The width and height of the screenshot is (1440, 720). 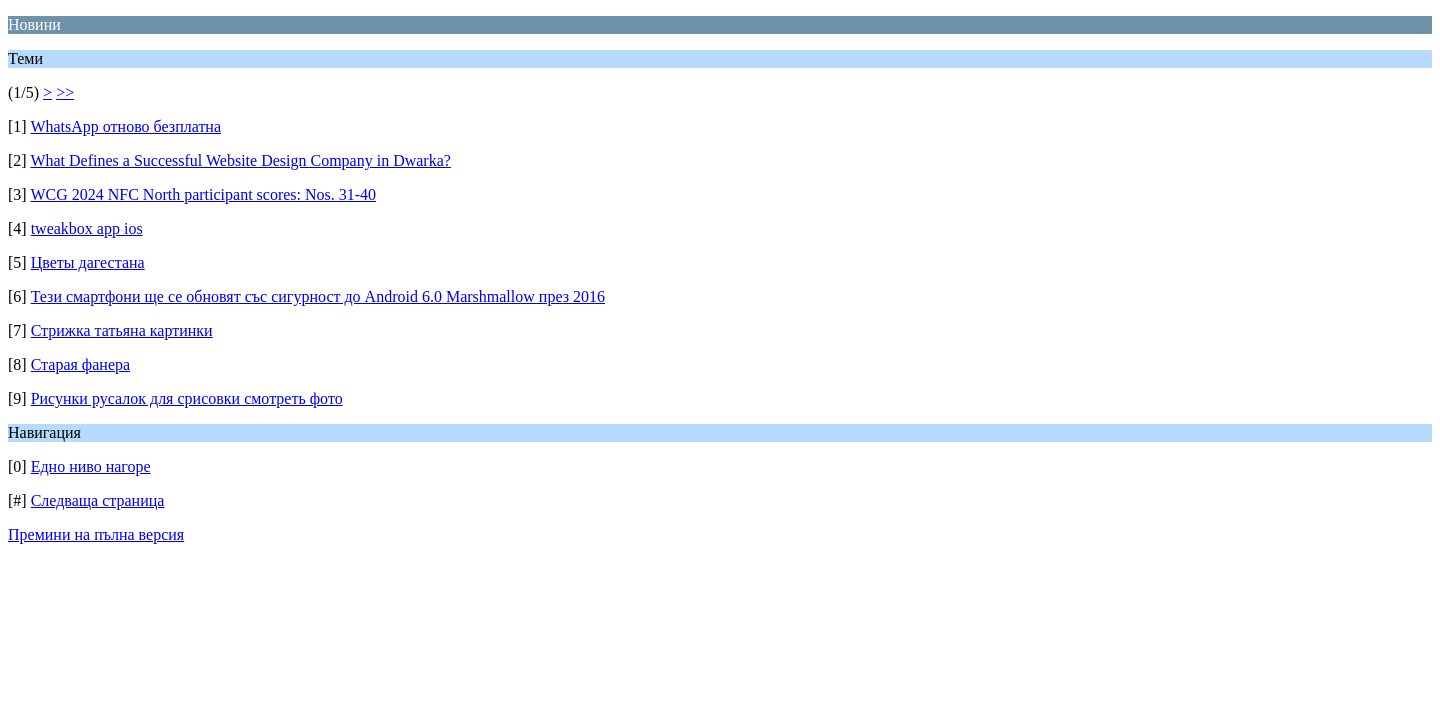 What do you see at coordinates (88, 262) in the screenshot?
I see `Цветы дагестана` at bounding box center [88, 262].